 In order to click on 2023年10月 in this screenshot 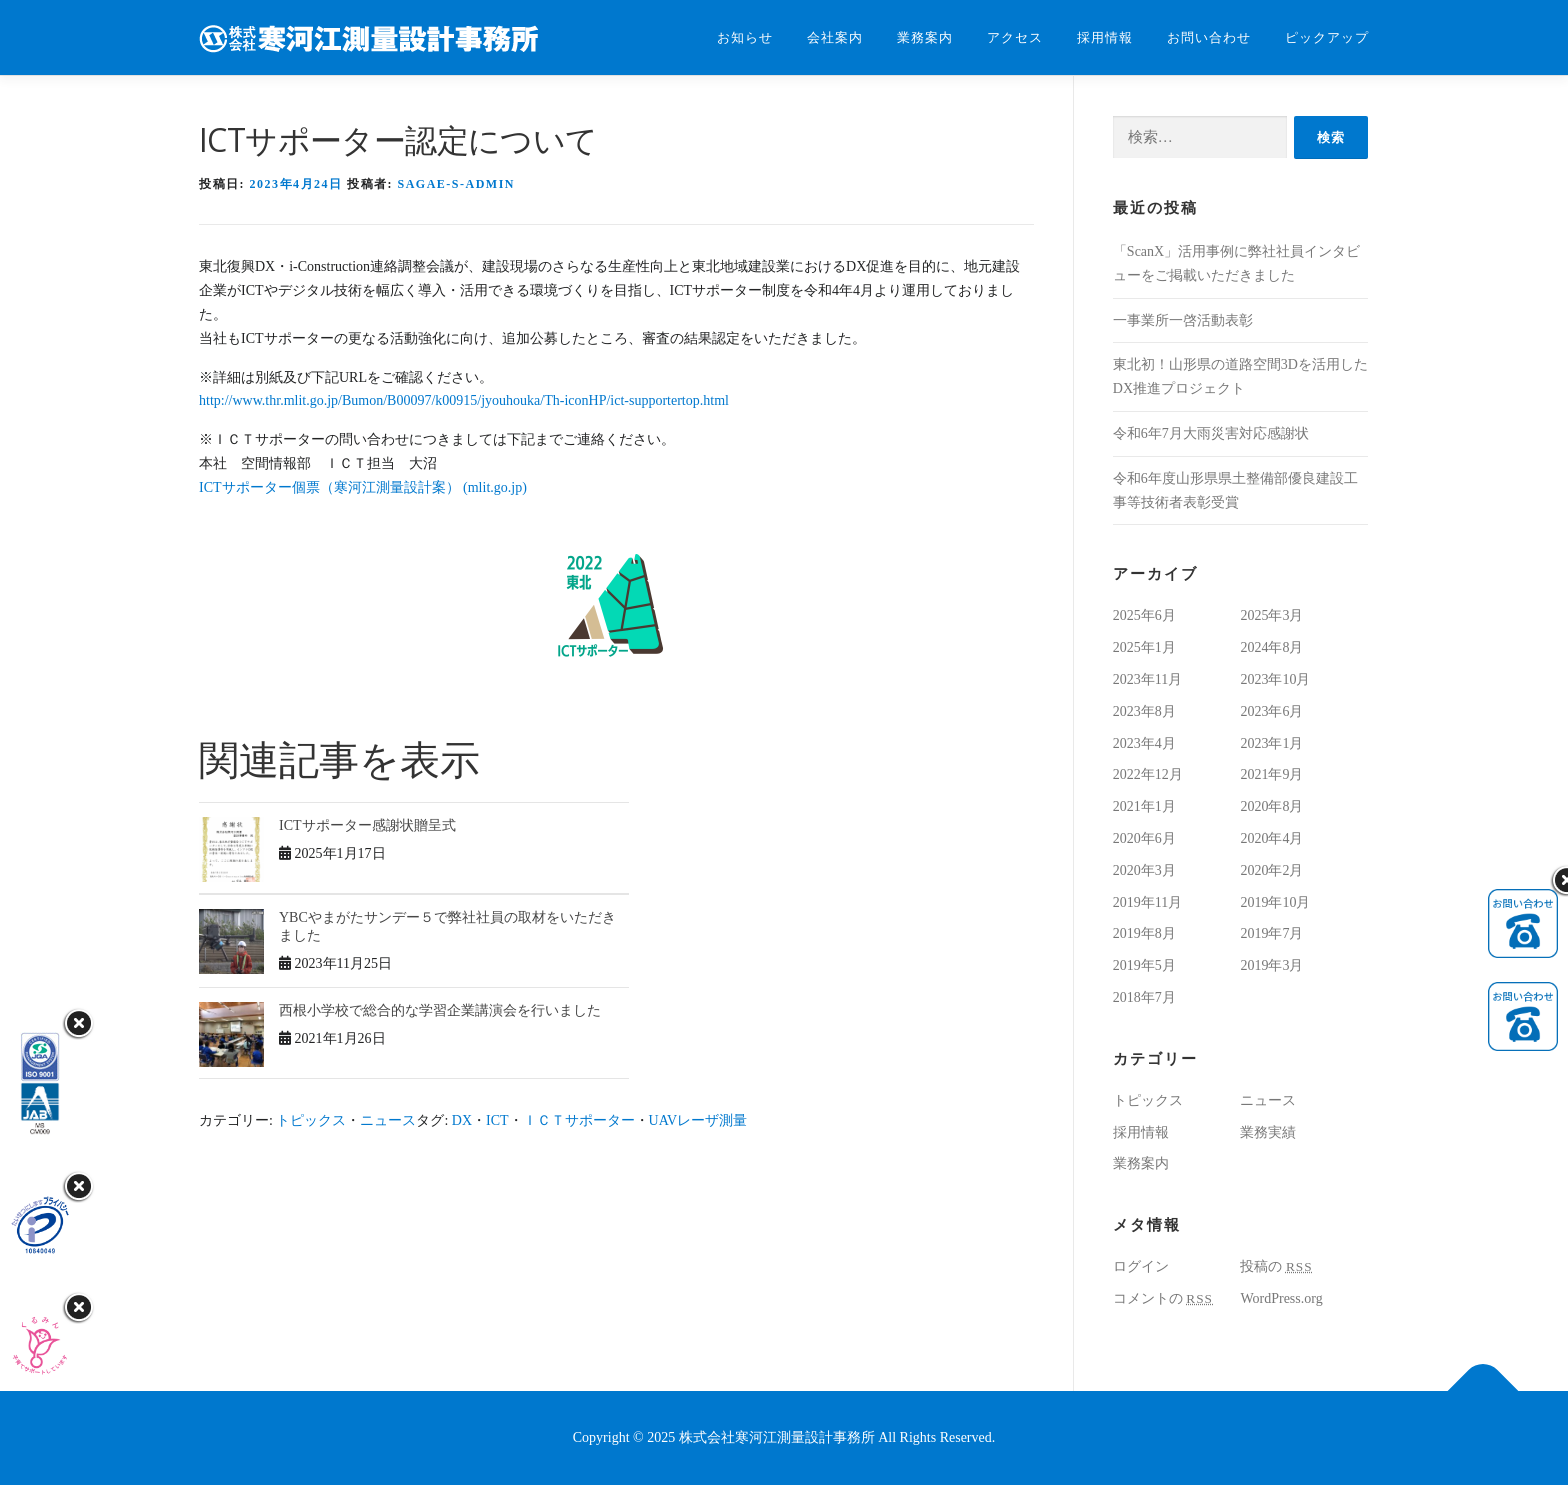, I will do `click(1275, 679)`.